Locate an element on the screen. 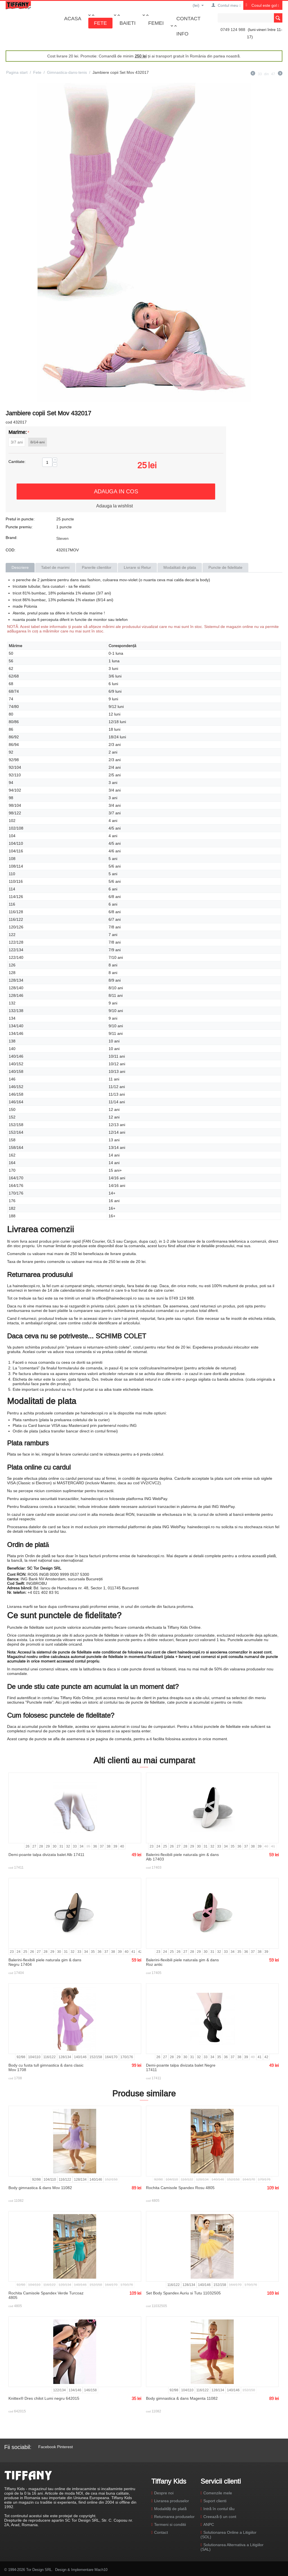  Acasa is located at coordinates (72, 18).